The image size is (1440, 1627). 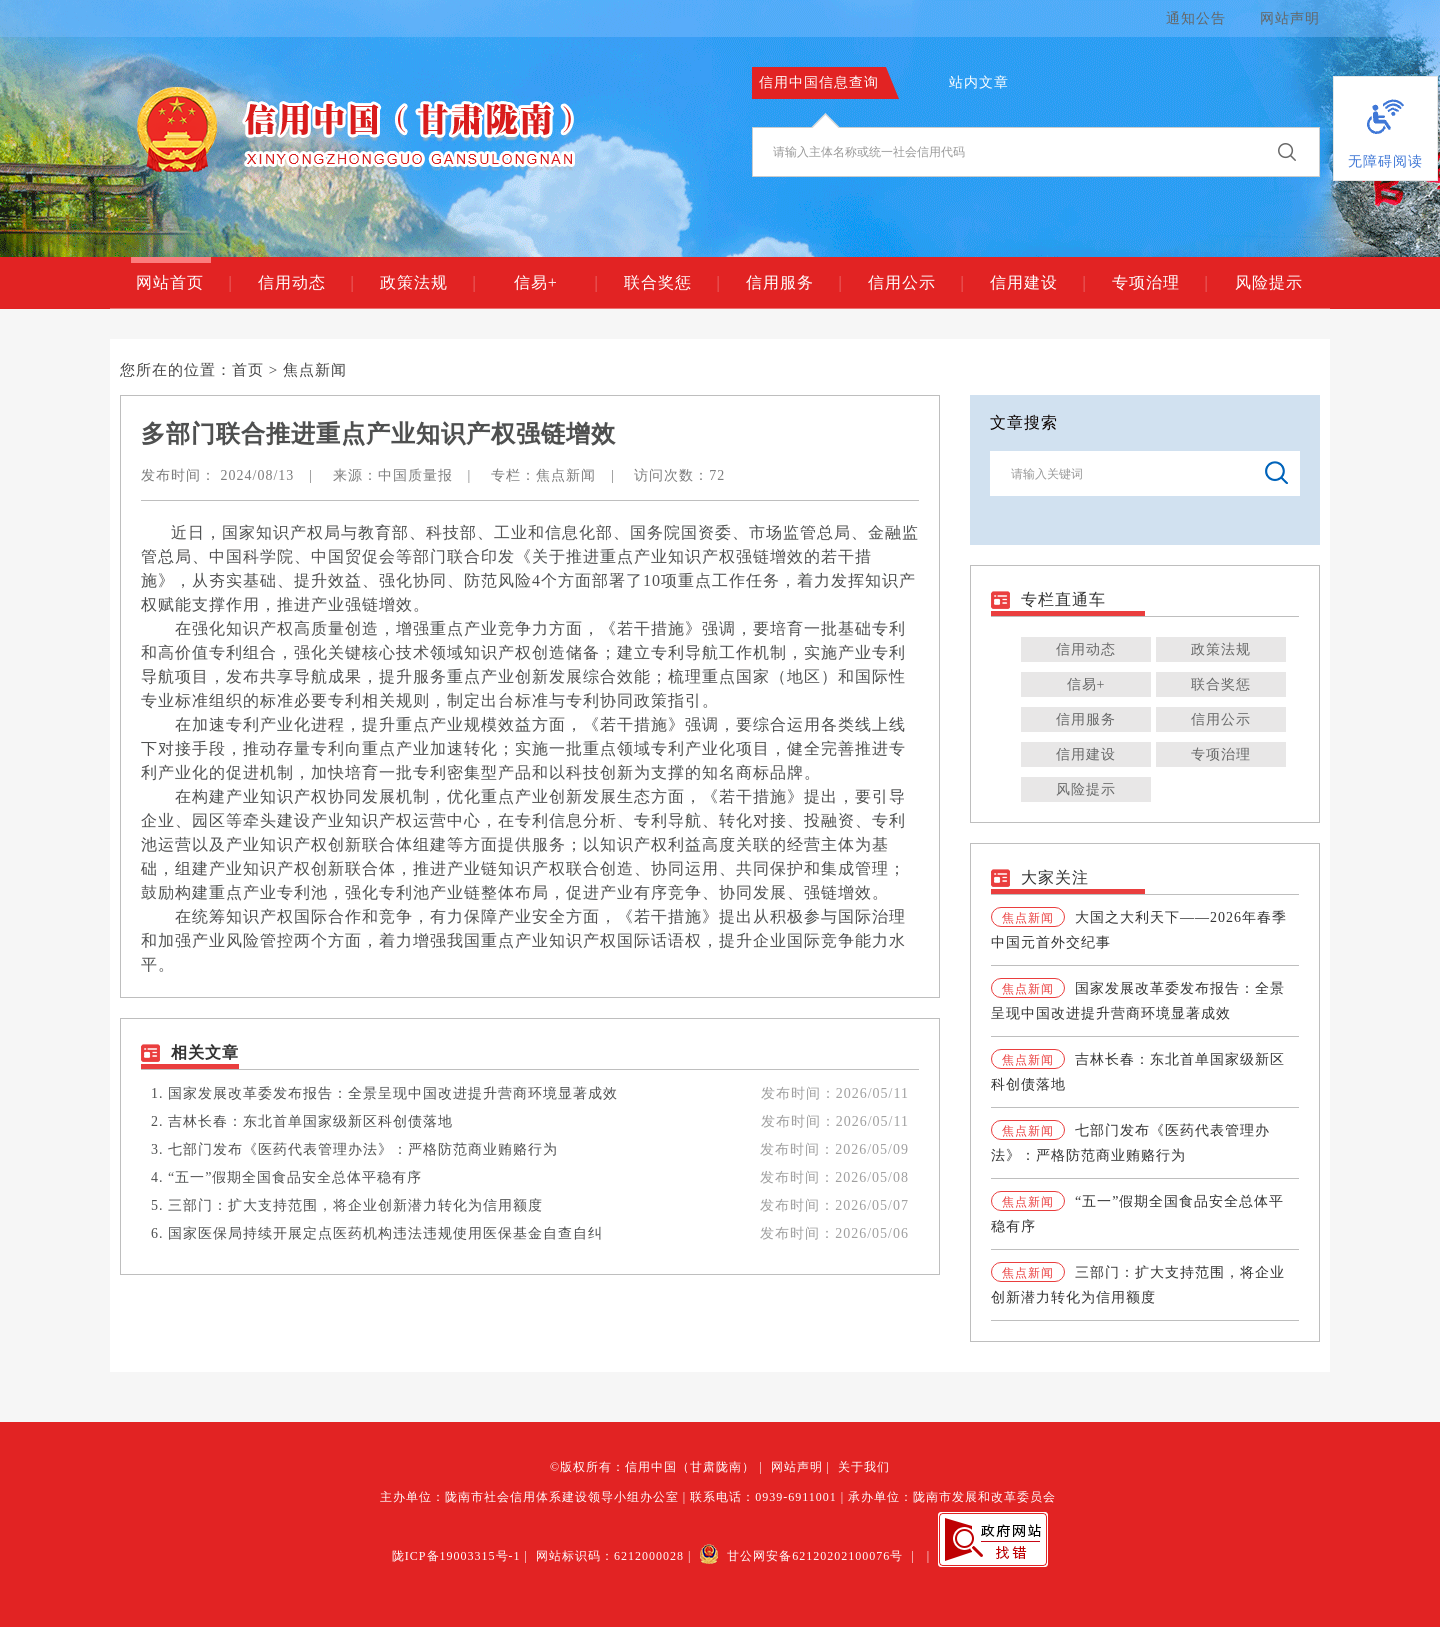 I want to click on 政策法规, so click(x=427, y=283).